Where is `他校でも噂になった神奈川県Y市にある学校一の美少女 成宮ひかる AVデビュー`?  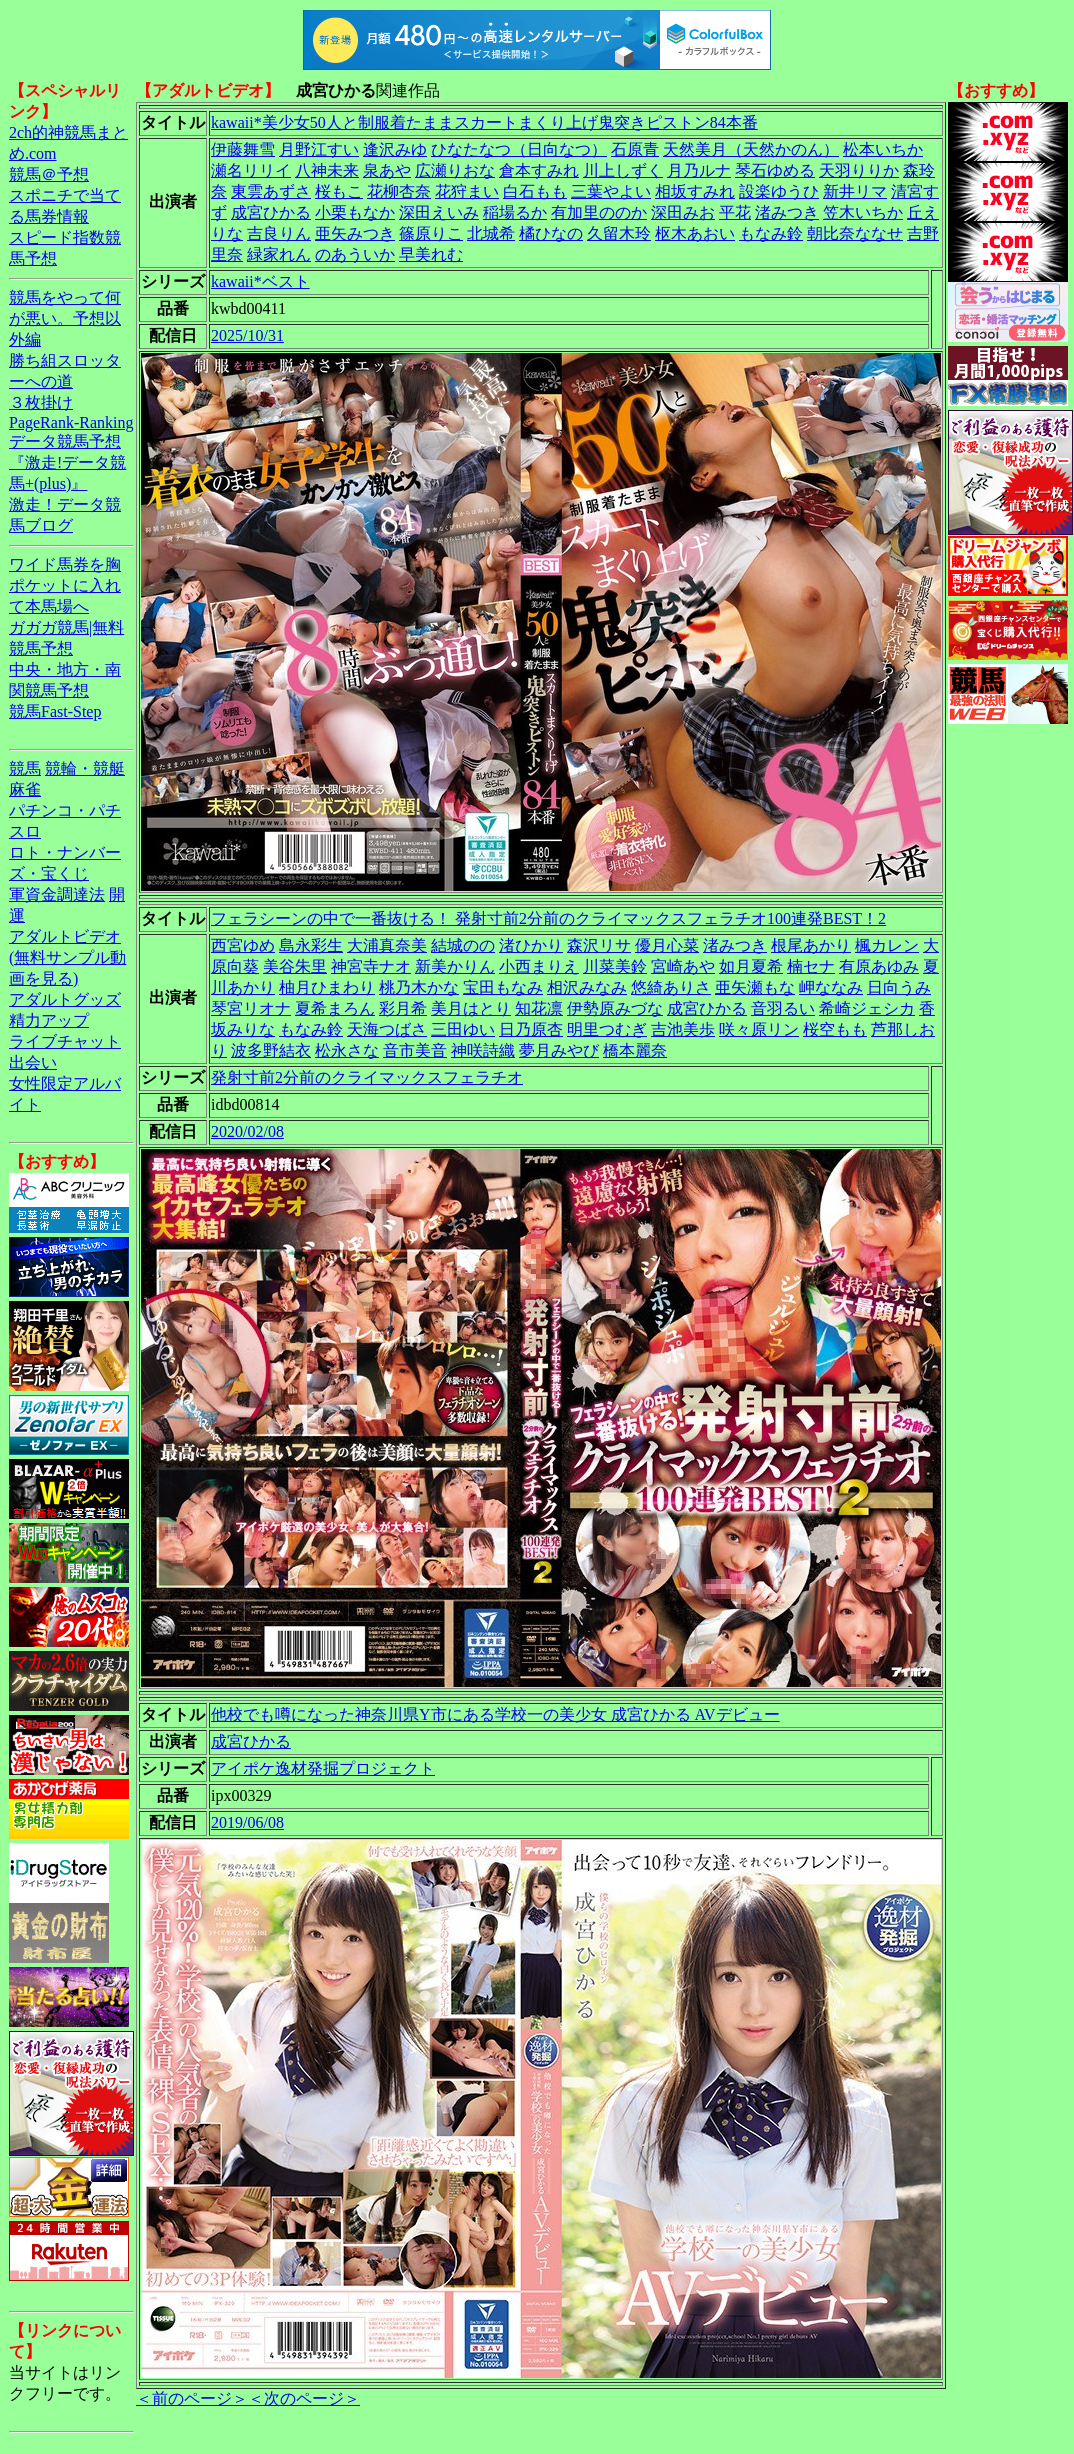 他校でも噂になった神奈川県Y市にある学校一の美少女 成宮ひかる AVデビュー is located at coordinates (495, 1714).